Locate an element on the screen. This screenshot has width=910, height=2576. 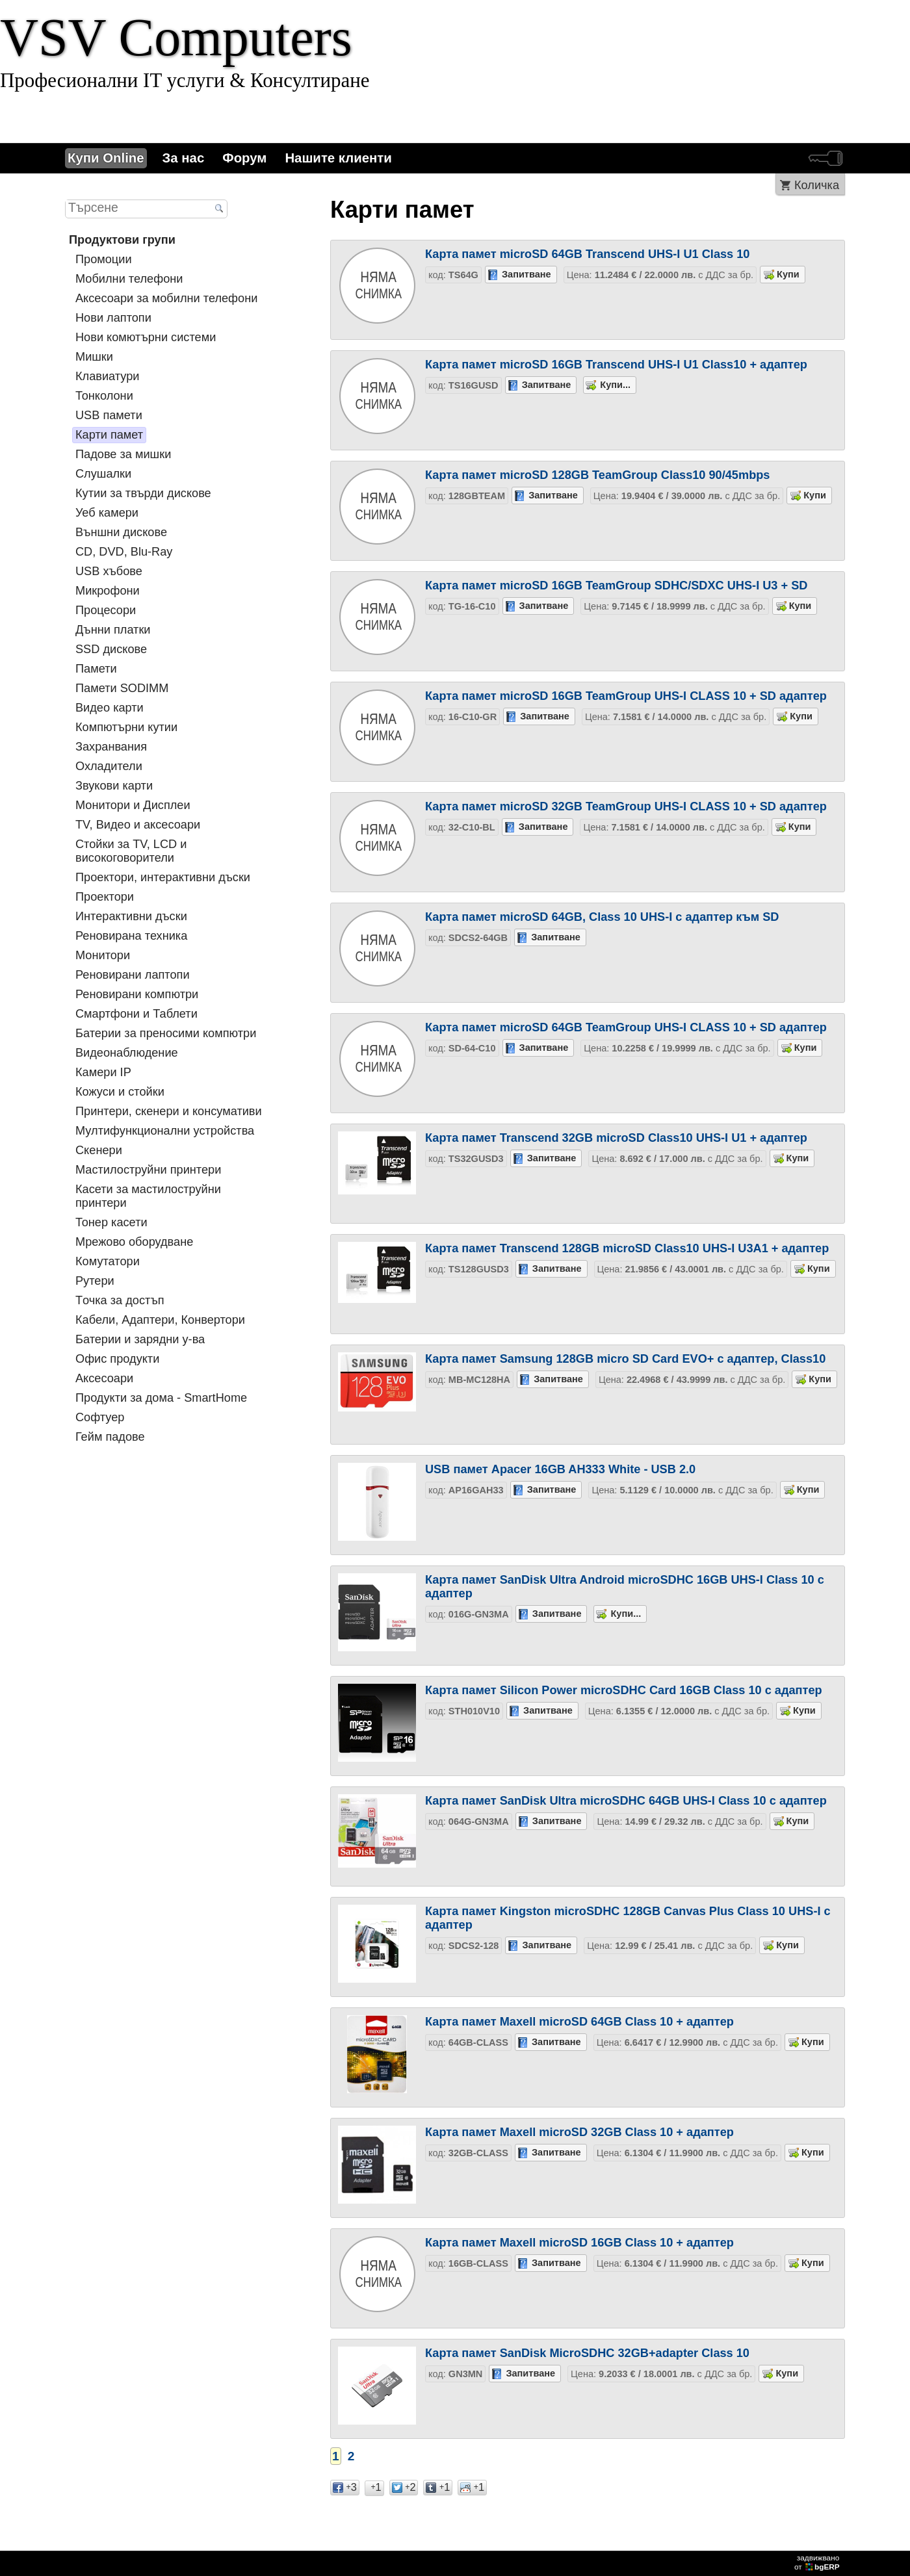
Тонер касети is located at coordinates (111, 1222).